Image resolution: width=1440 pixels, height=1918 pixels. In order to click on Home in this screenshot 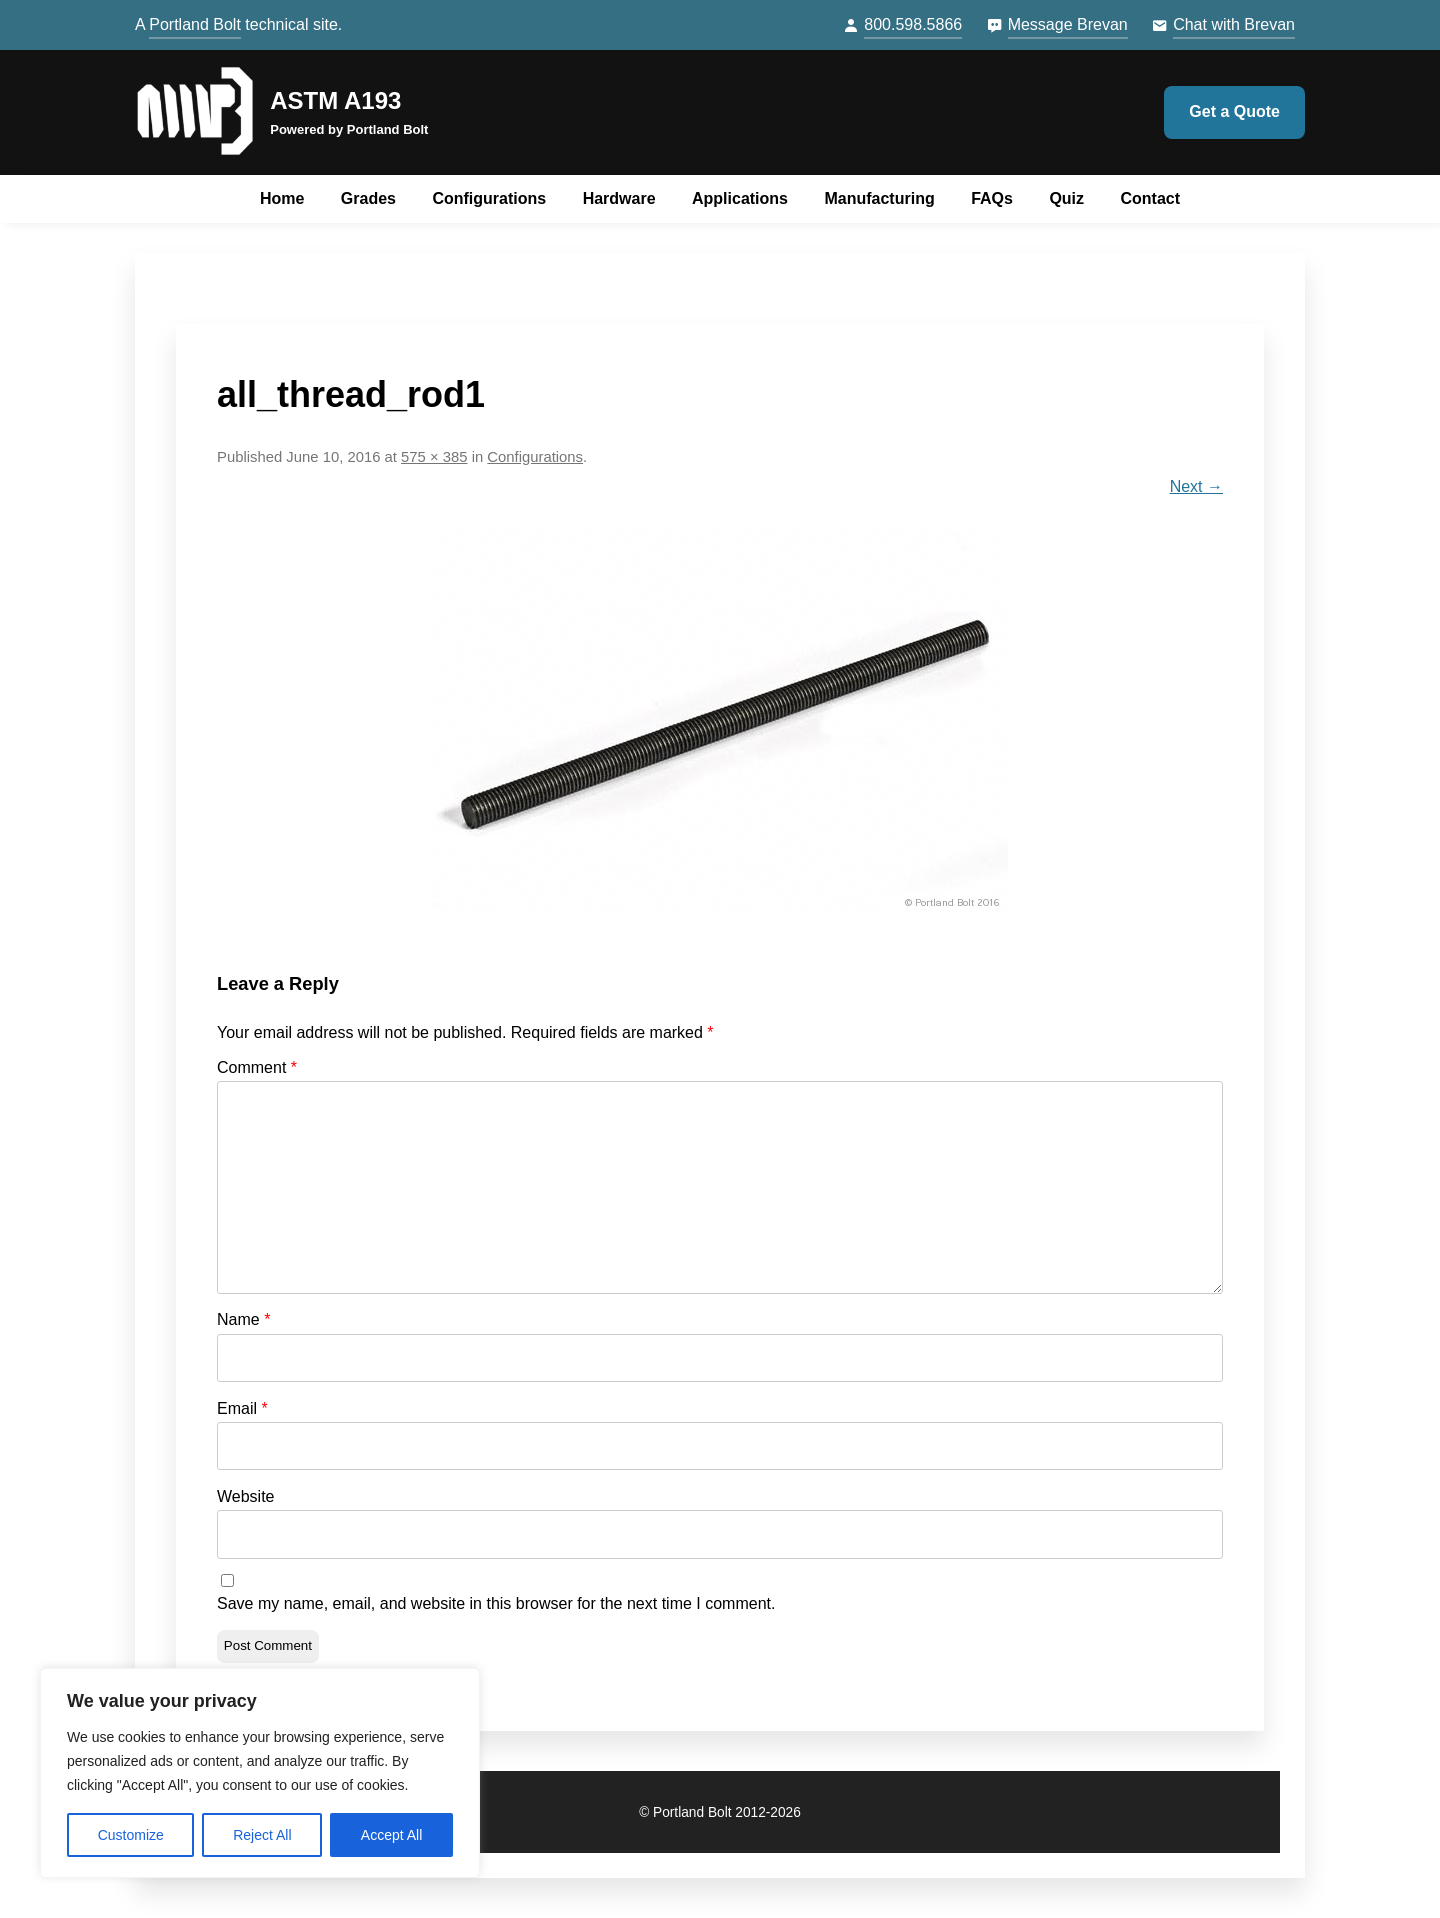, I will do `click(282, 198)`.